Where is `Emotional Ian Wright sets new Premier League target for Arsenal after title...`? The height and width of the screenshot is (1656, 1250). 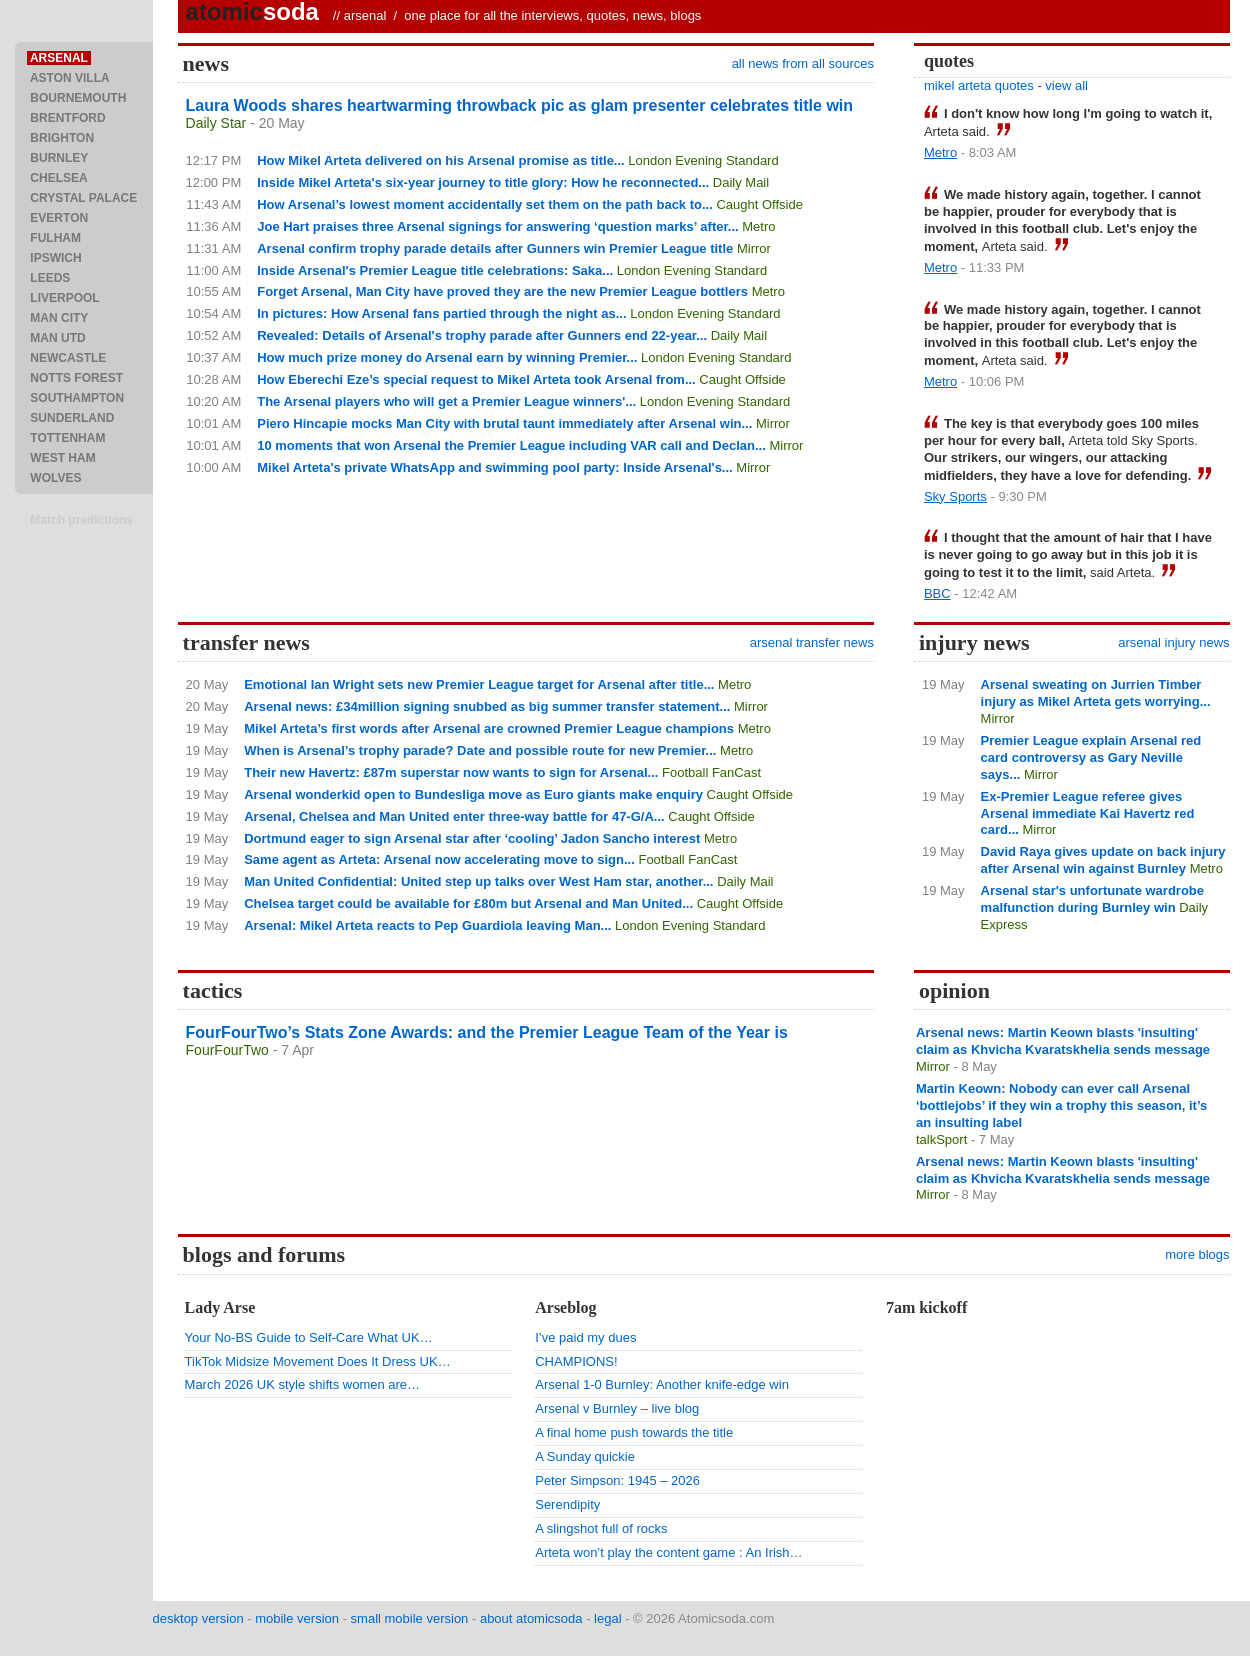
Emotional Ian Wright sets new Premier League target for Arsenal after title... is located at coordinates (479, 684).